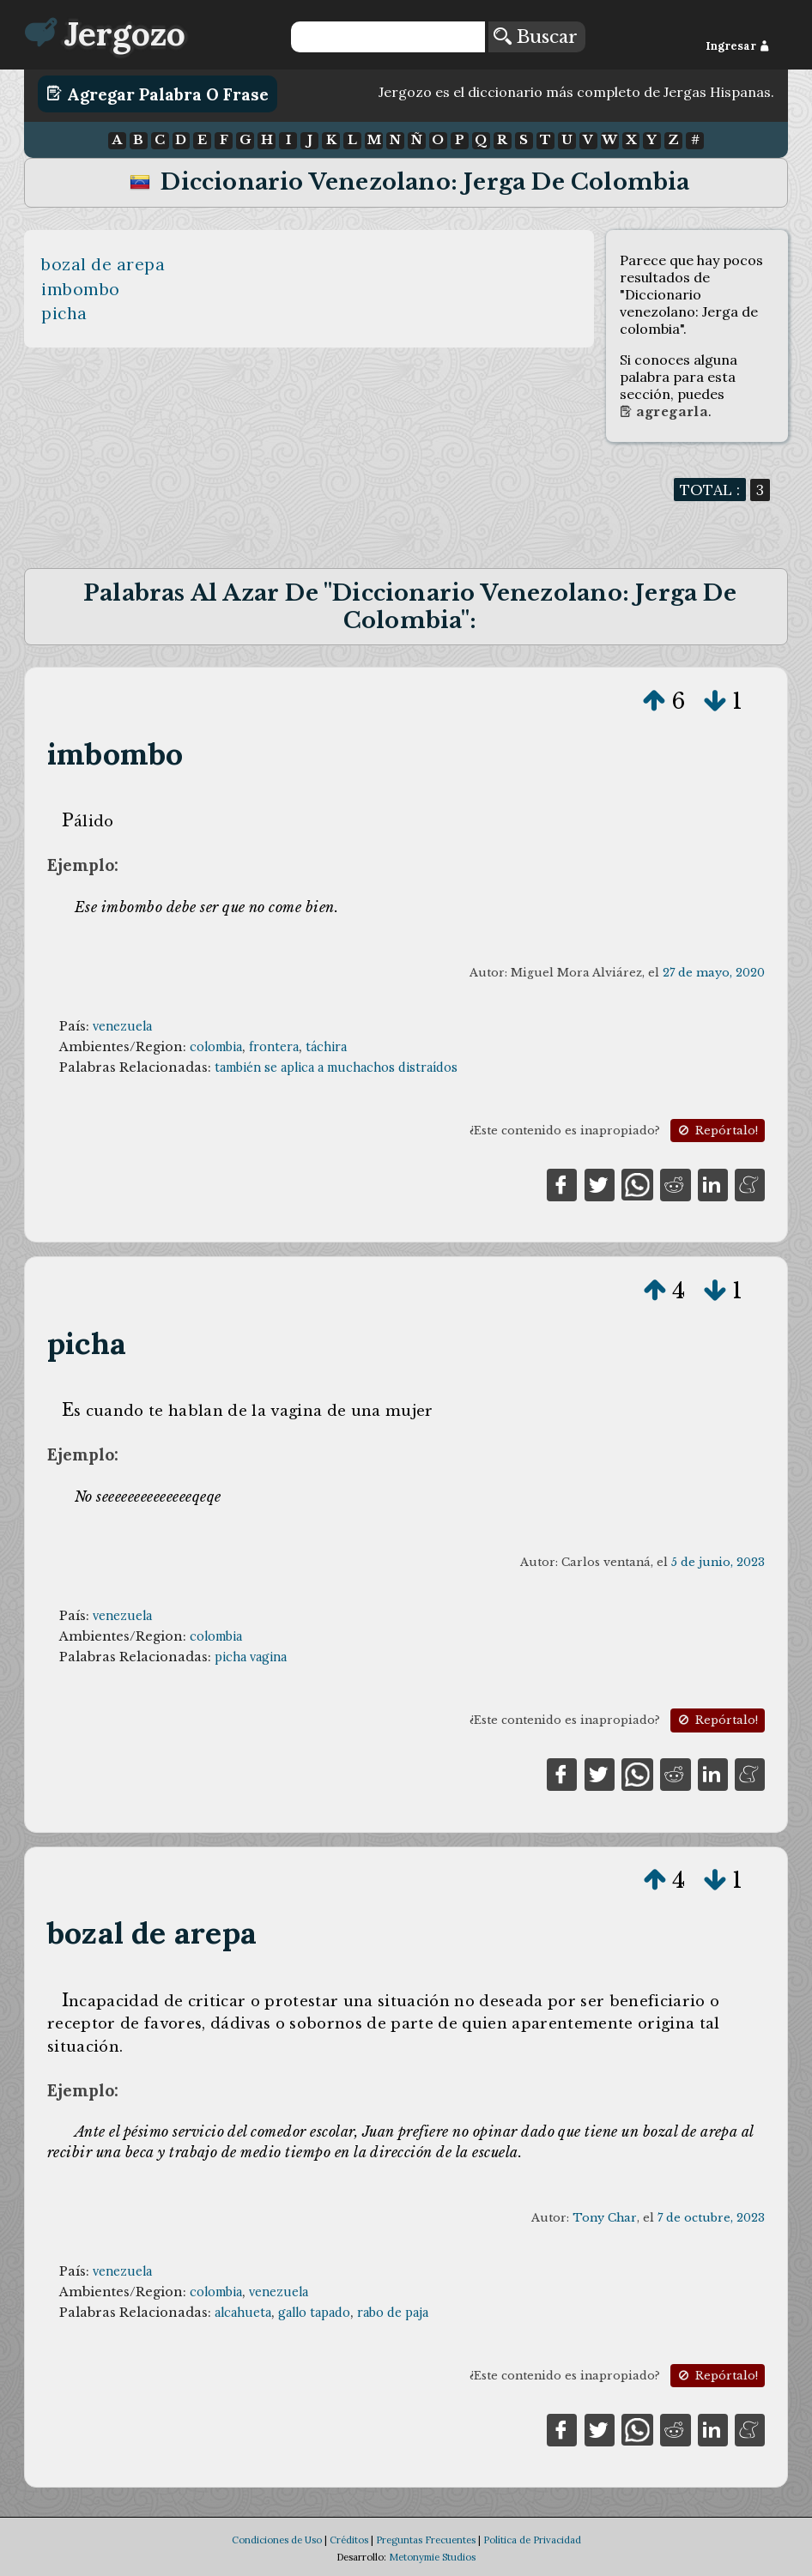 Image resolution: width=812 pixels, height=2576 pixels. Describe the element at coordinates (717, 1130) in the screenshot. I see `Repórtalo!` at that location.